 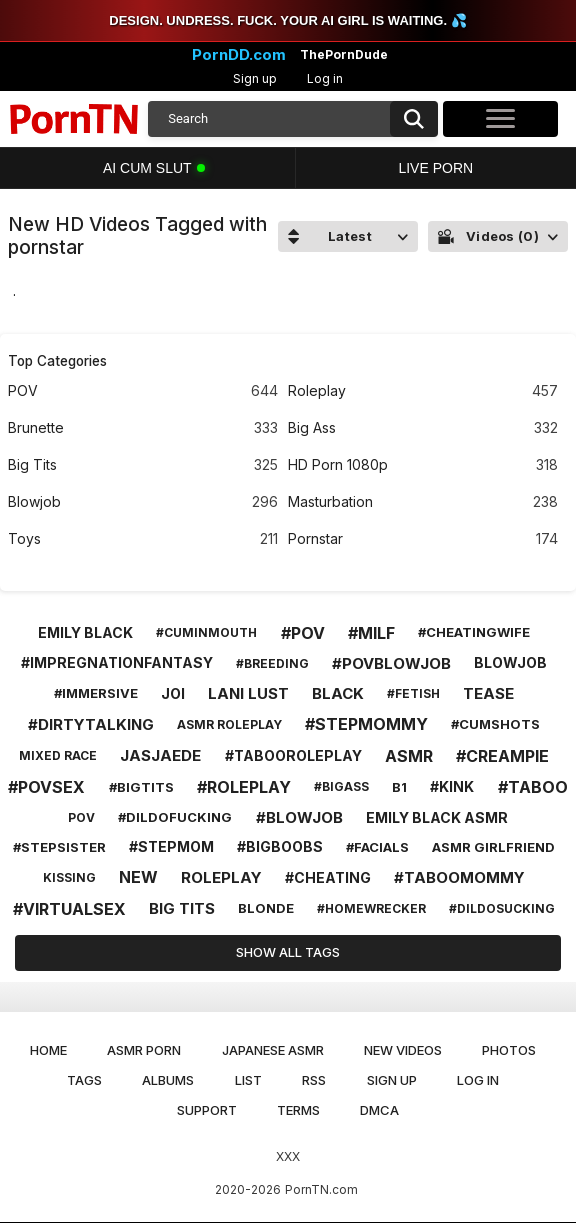 What do you see at coordinates (379, 1110) in the screenshot?
I see `DMCA` at bounding box center [379, 1110].